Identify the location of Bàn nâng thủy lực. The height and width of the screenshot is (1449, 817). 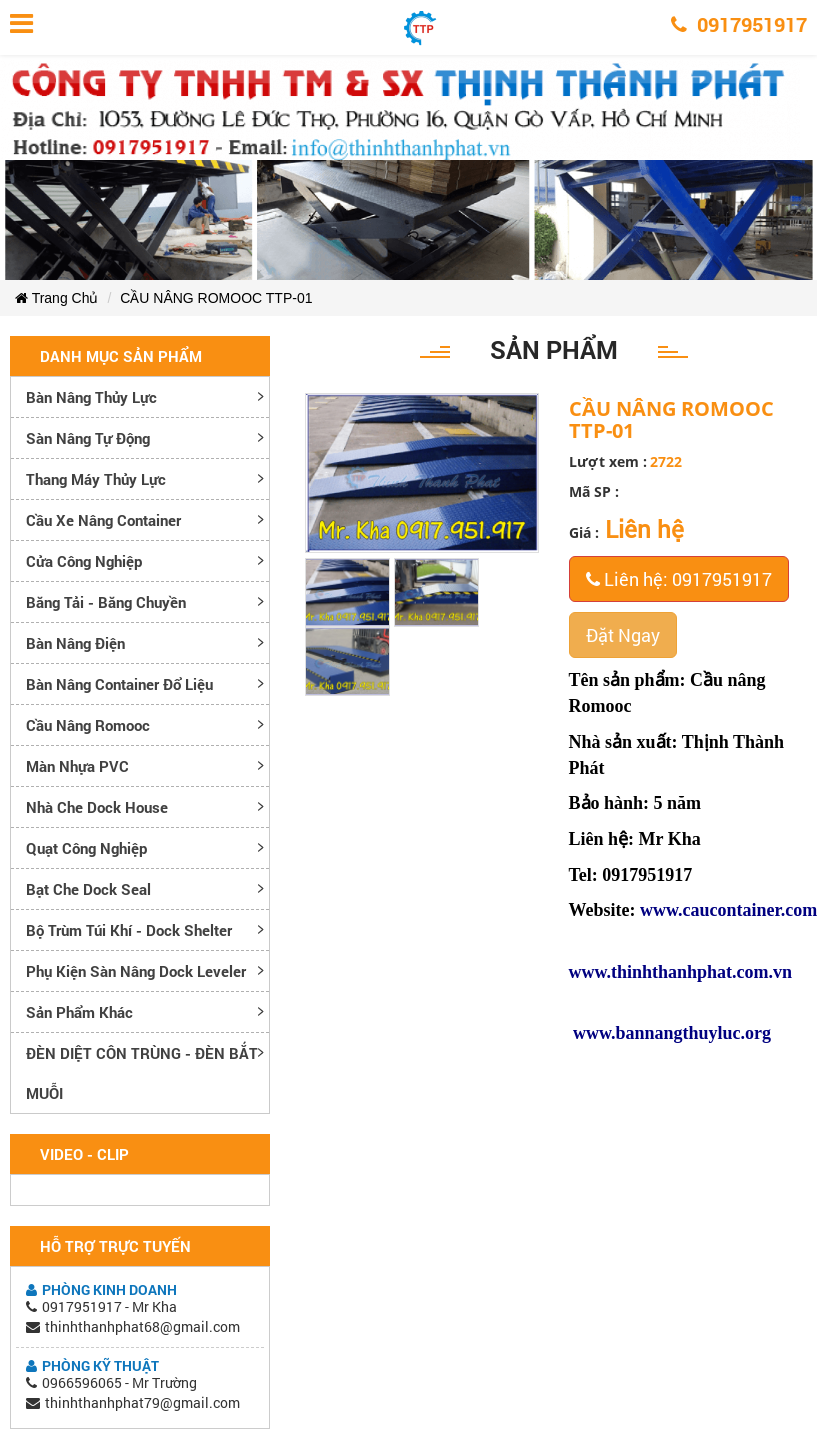
(91, 397).